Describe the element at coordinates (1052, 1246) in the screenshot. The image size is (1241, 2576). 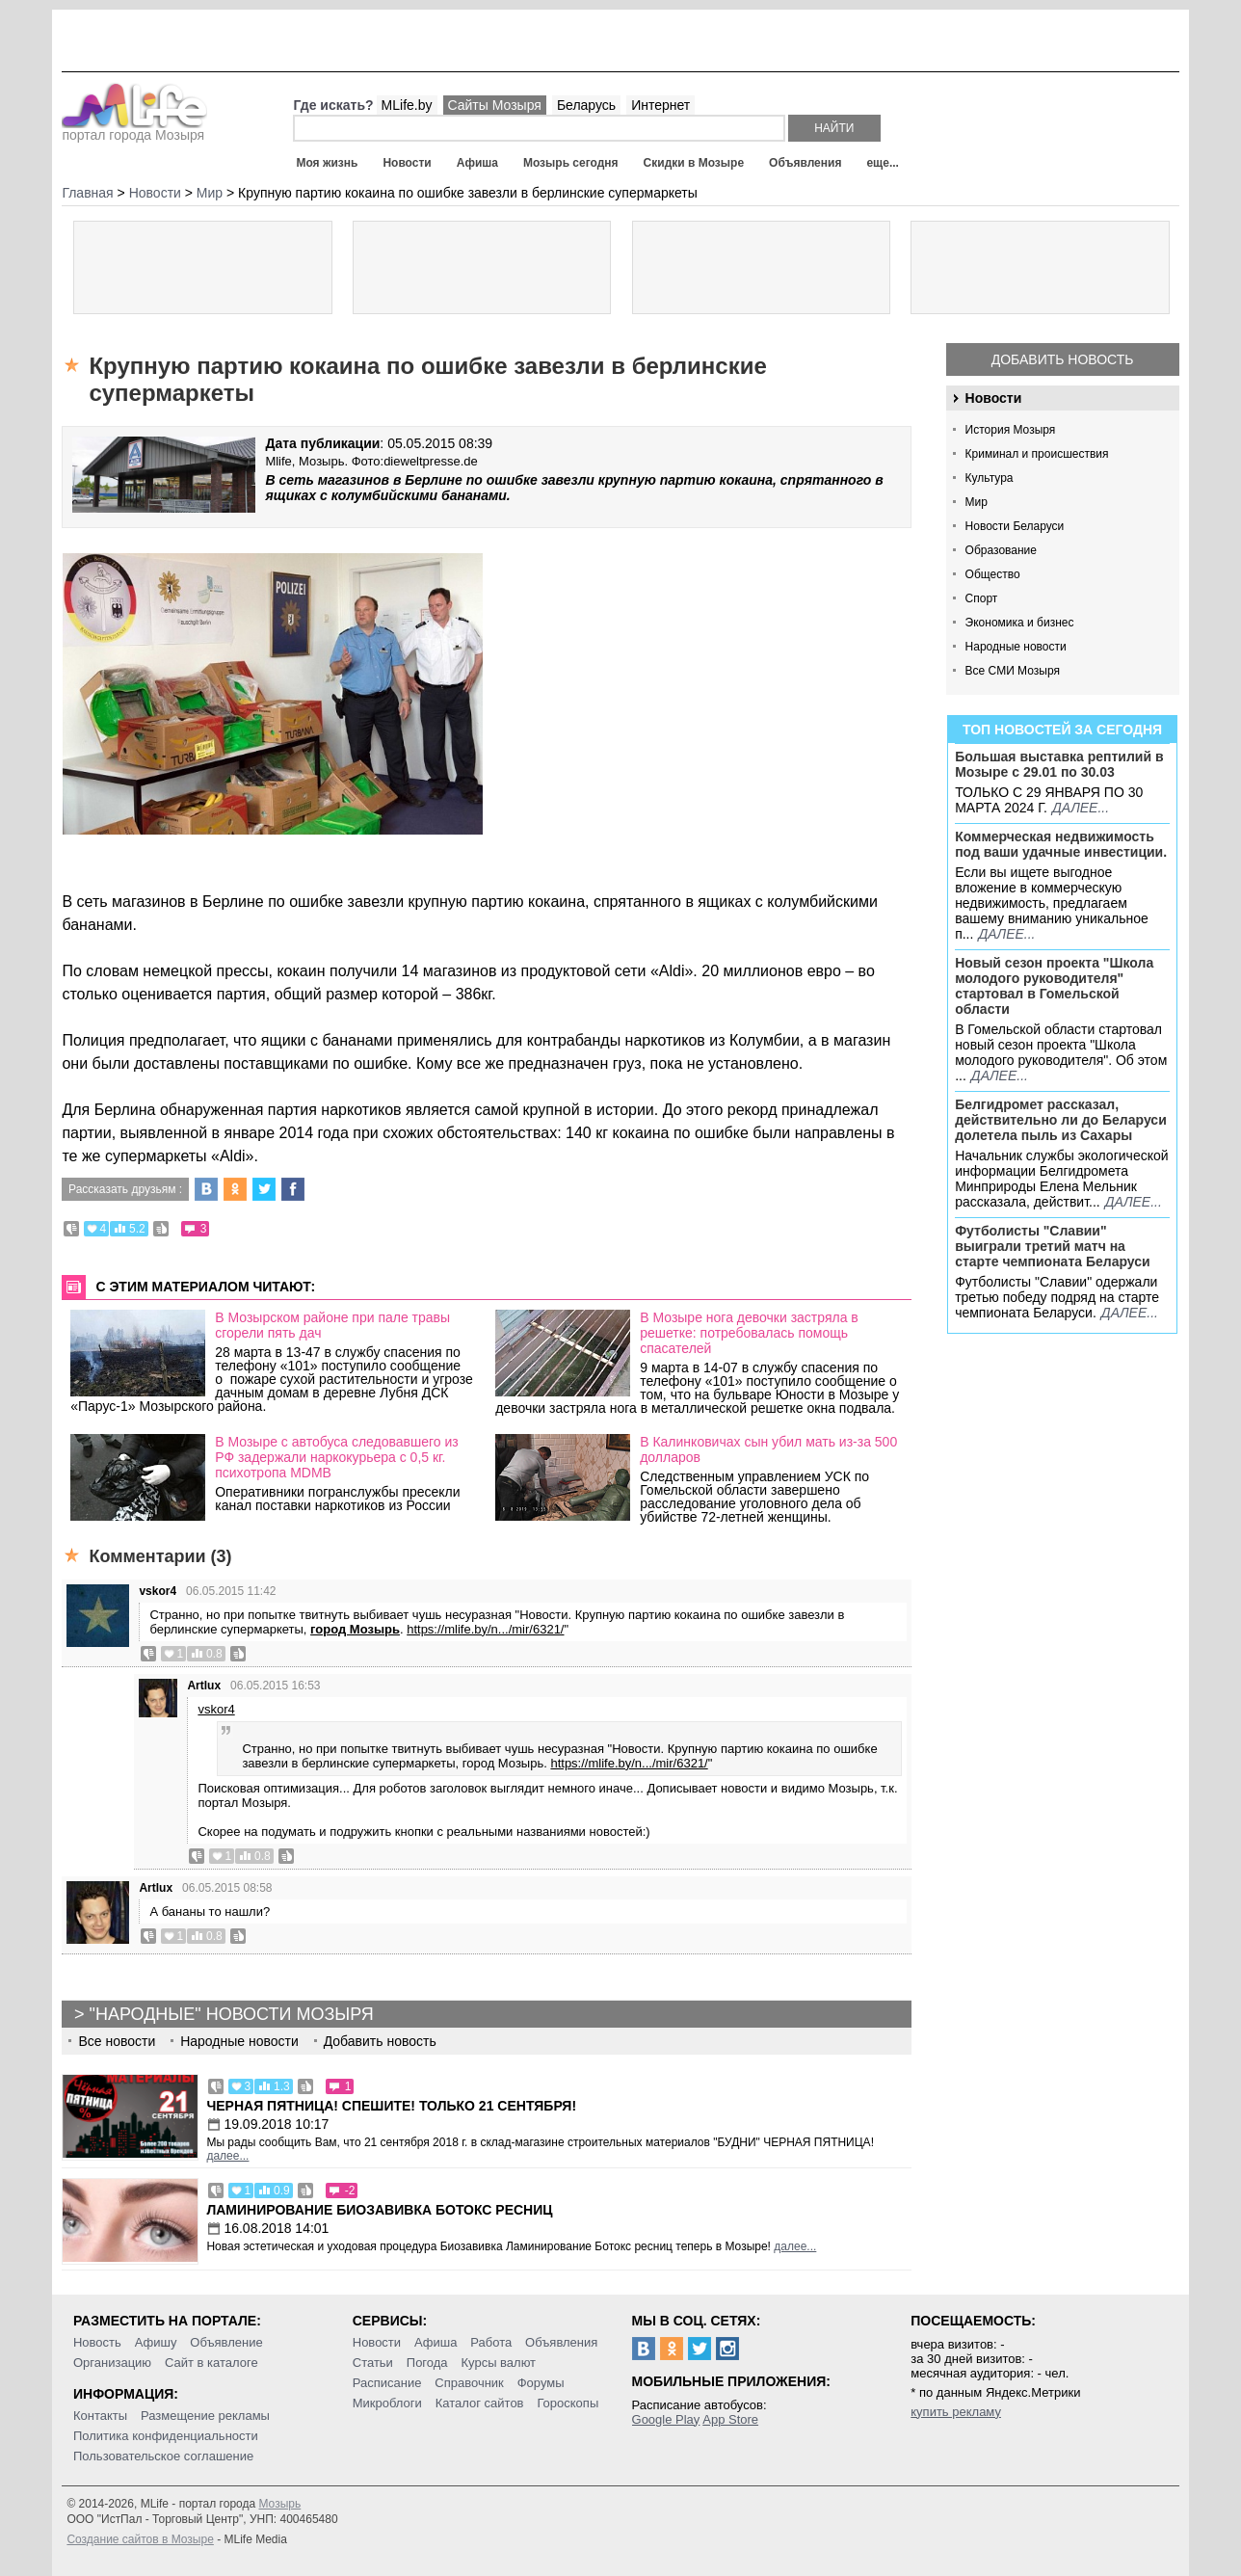
I see `Футболисты "Славии" выиграли третий матч на старте чемпионата Беларуси` at that location.